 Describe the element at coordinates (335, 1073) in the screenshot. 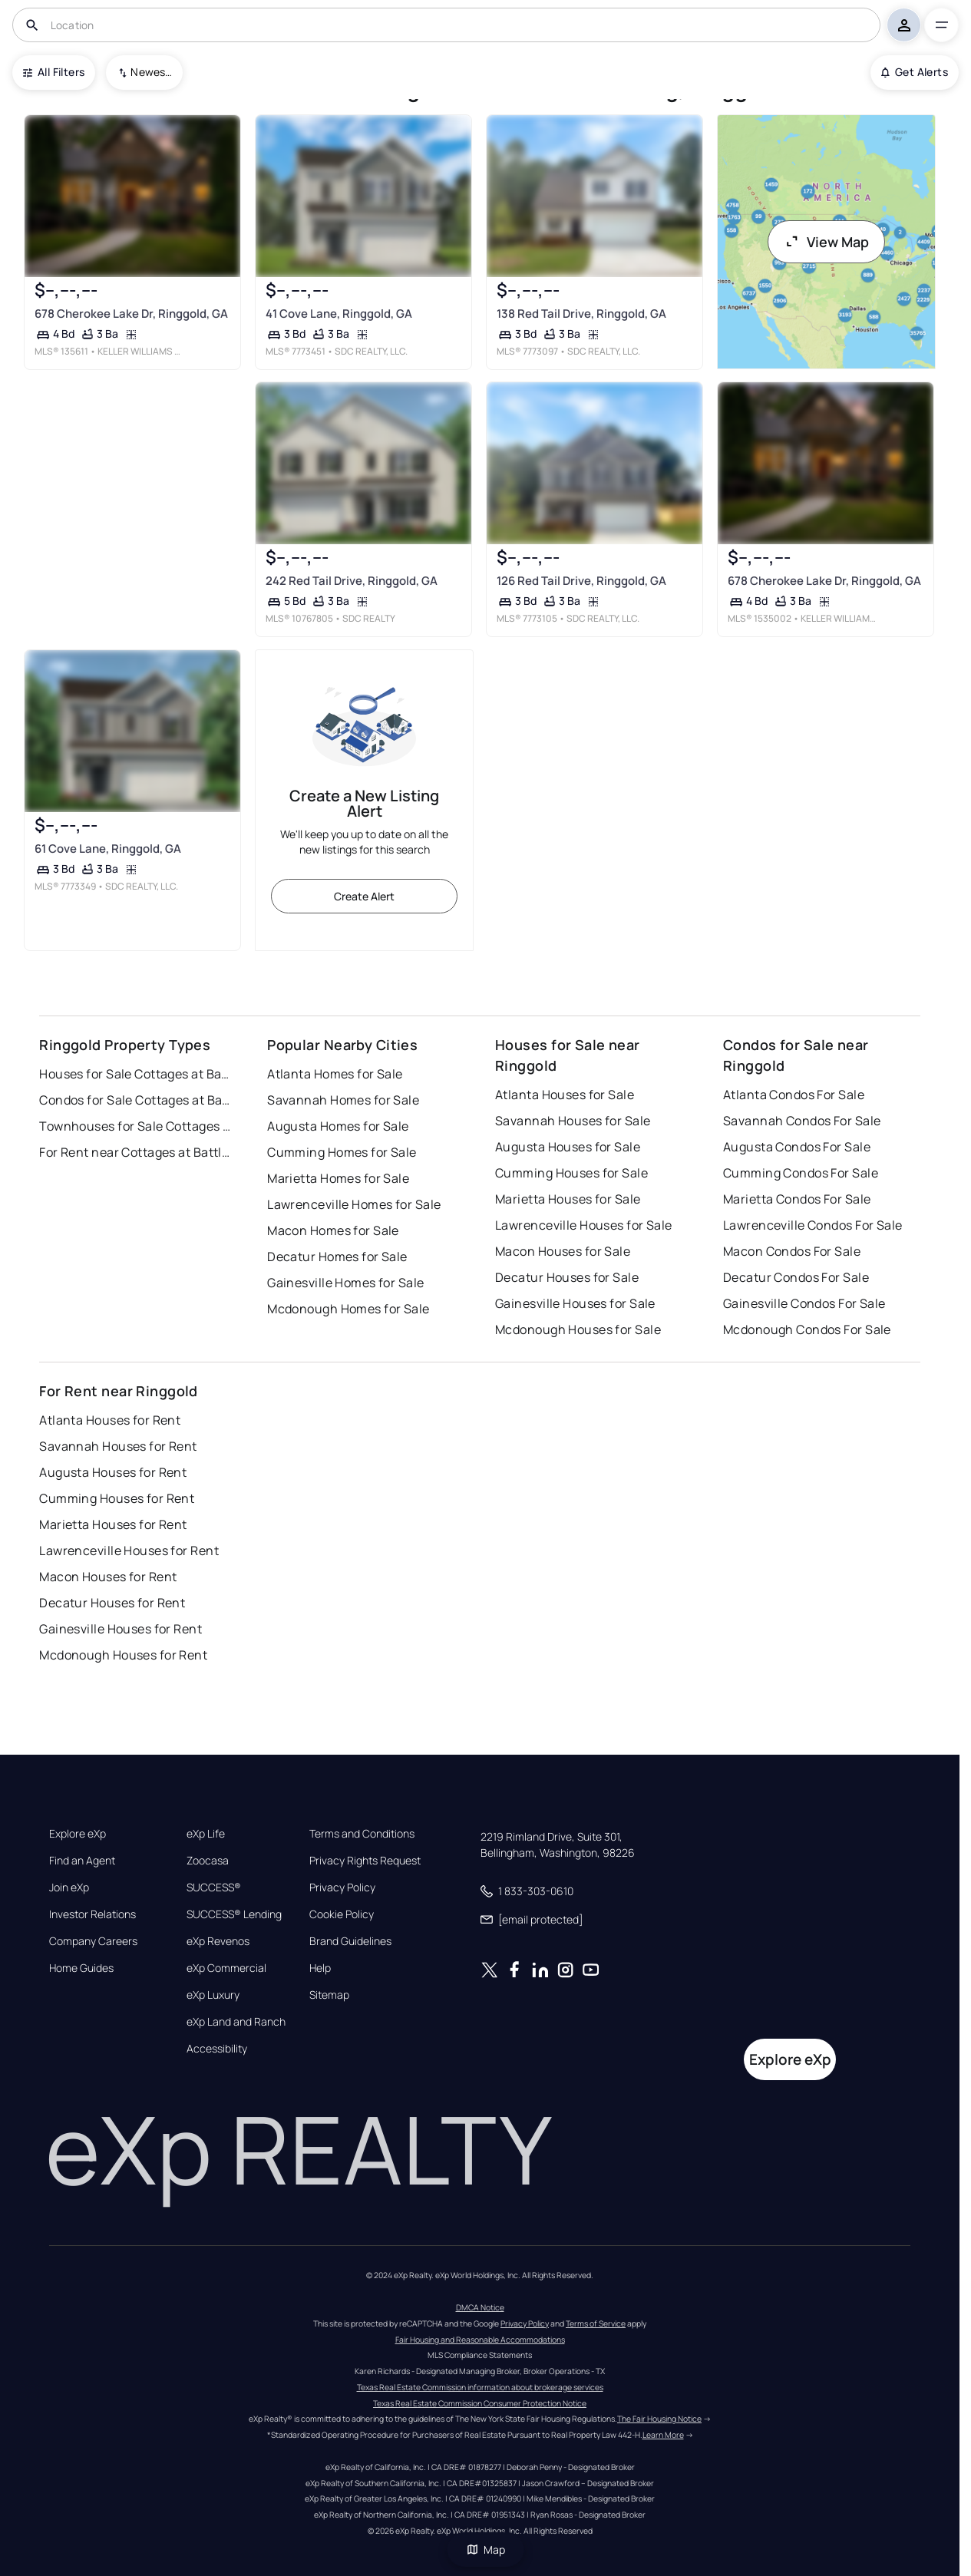

I see `Atlanta Homes for Sale` at that location.